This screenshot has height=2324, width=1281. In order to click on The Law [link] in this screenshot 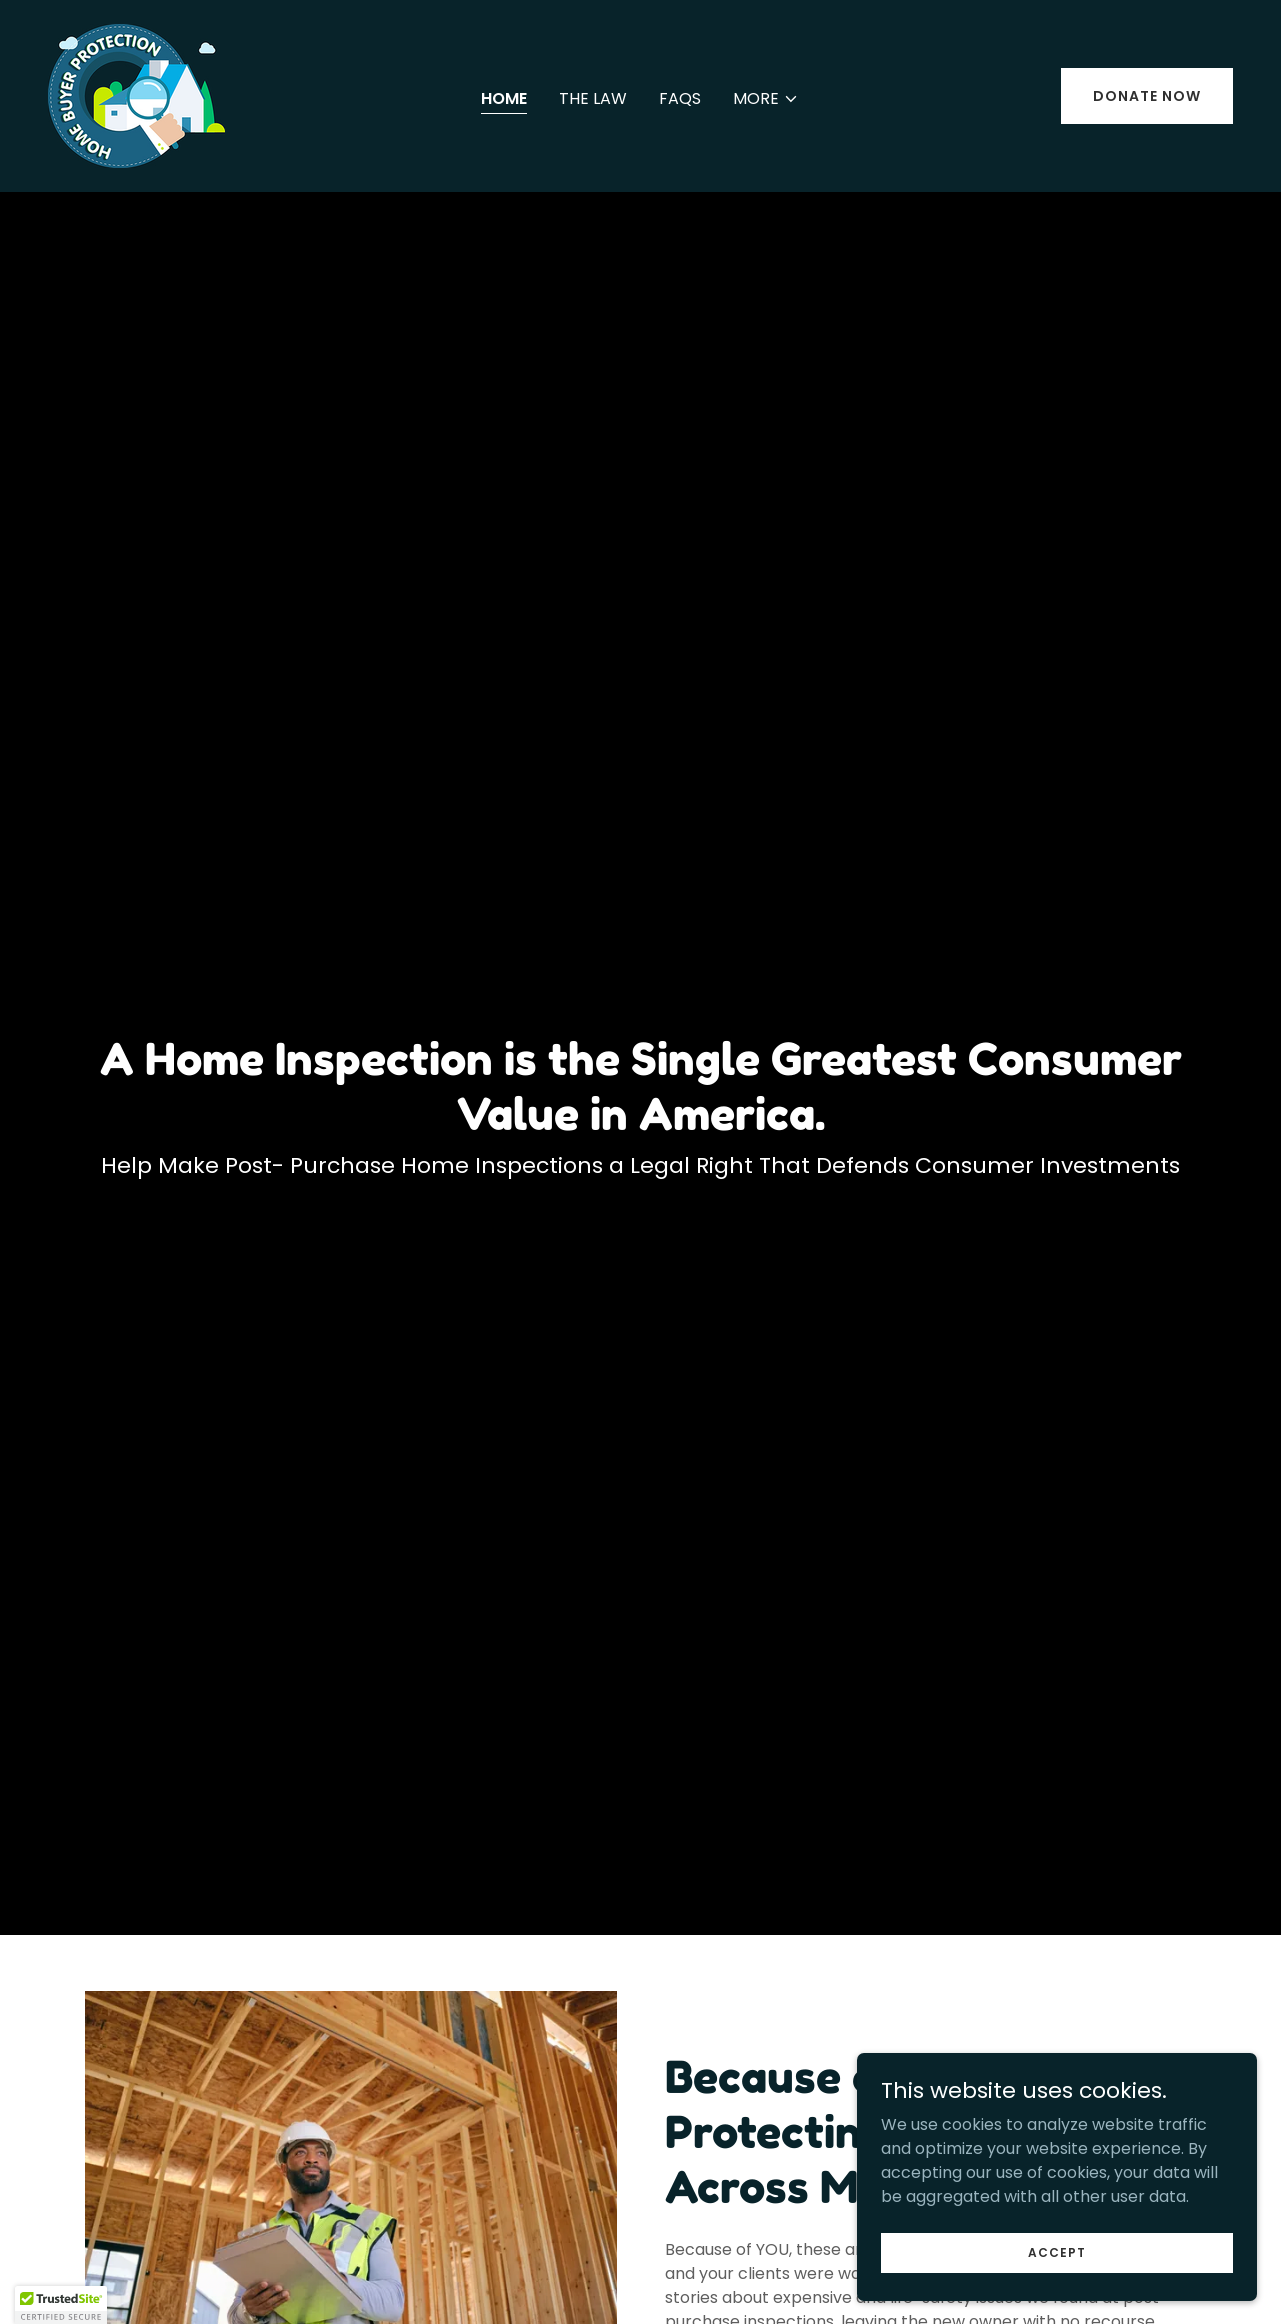, I will do `click(593, 98)`.